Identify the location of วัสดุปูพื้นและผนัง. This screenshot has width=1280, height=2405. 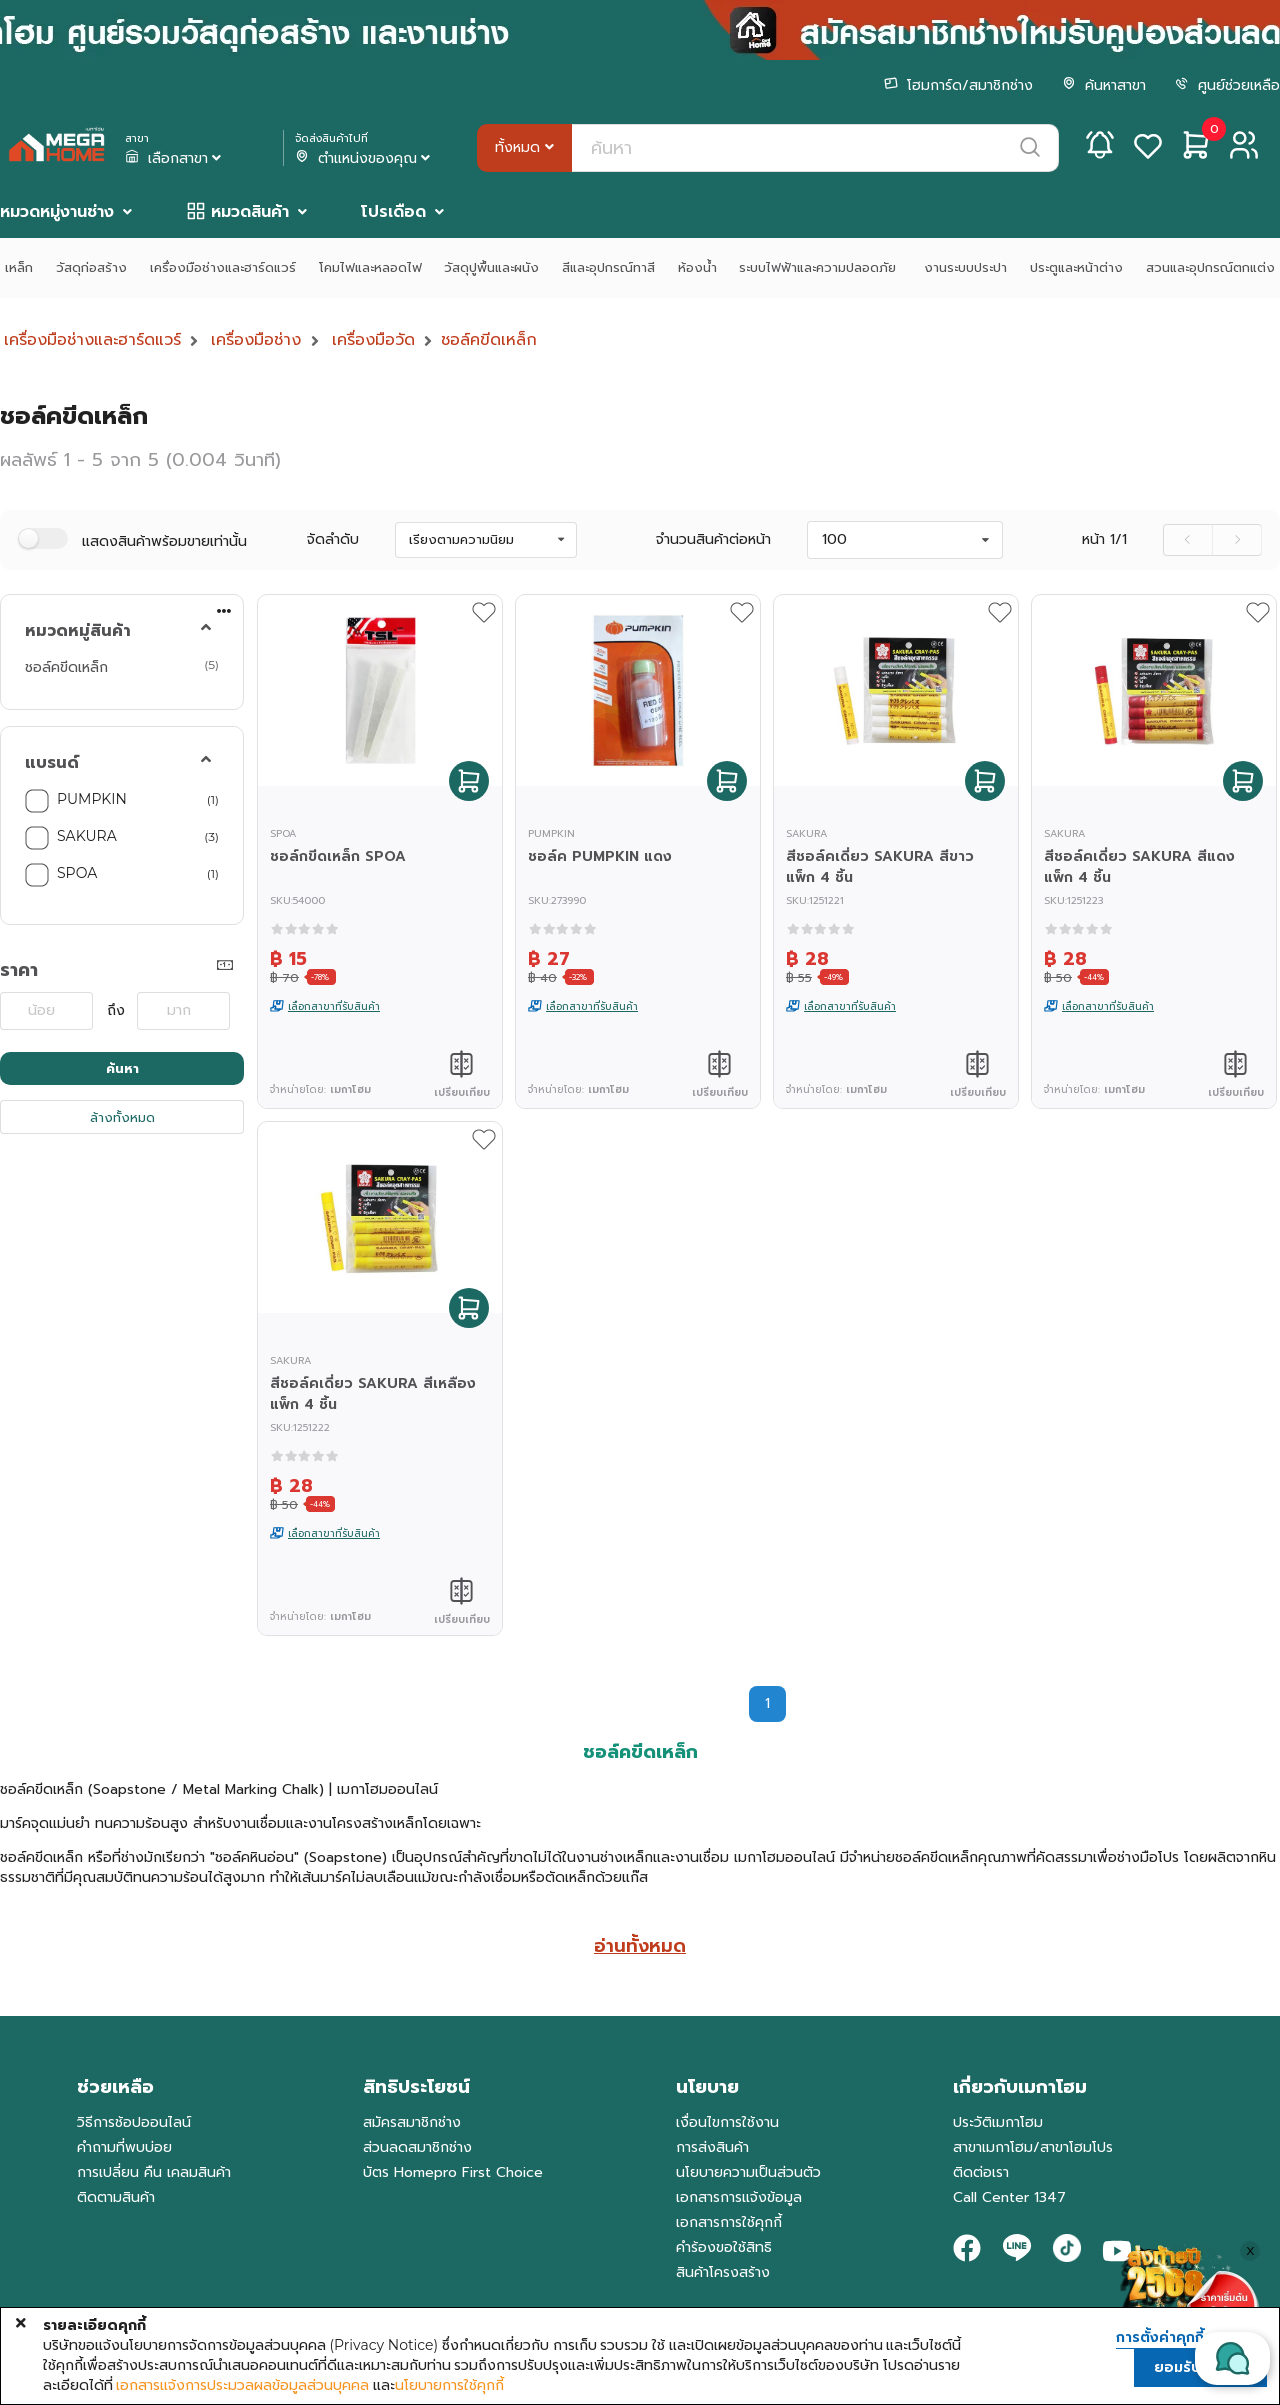
(491, 267).